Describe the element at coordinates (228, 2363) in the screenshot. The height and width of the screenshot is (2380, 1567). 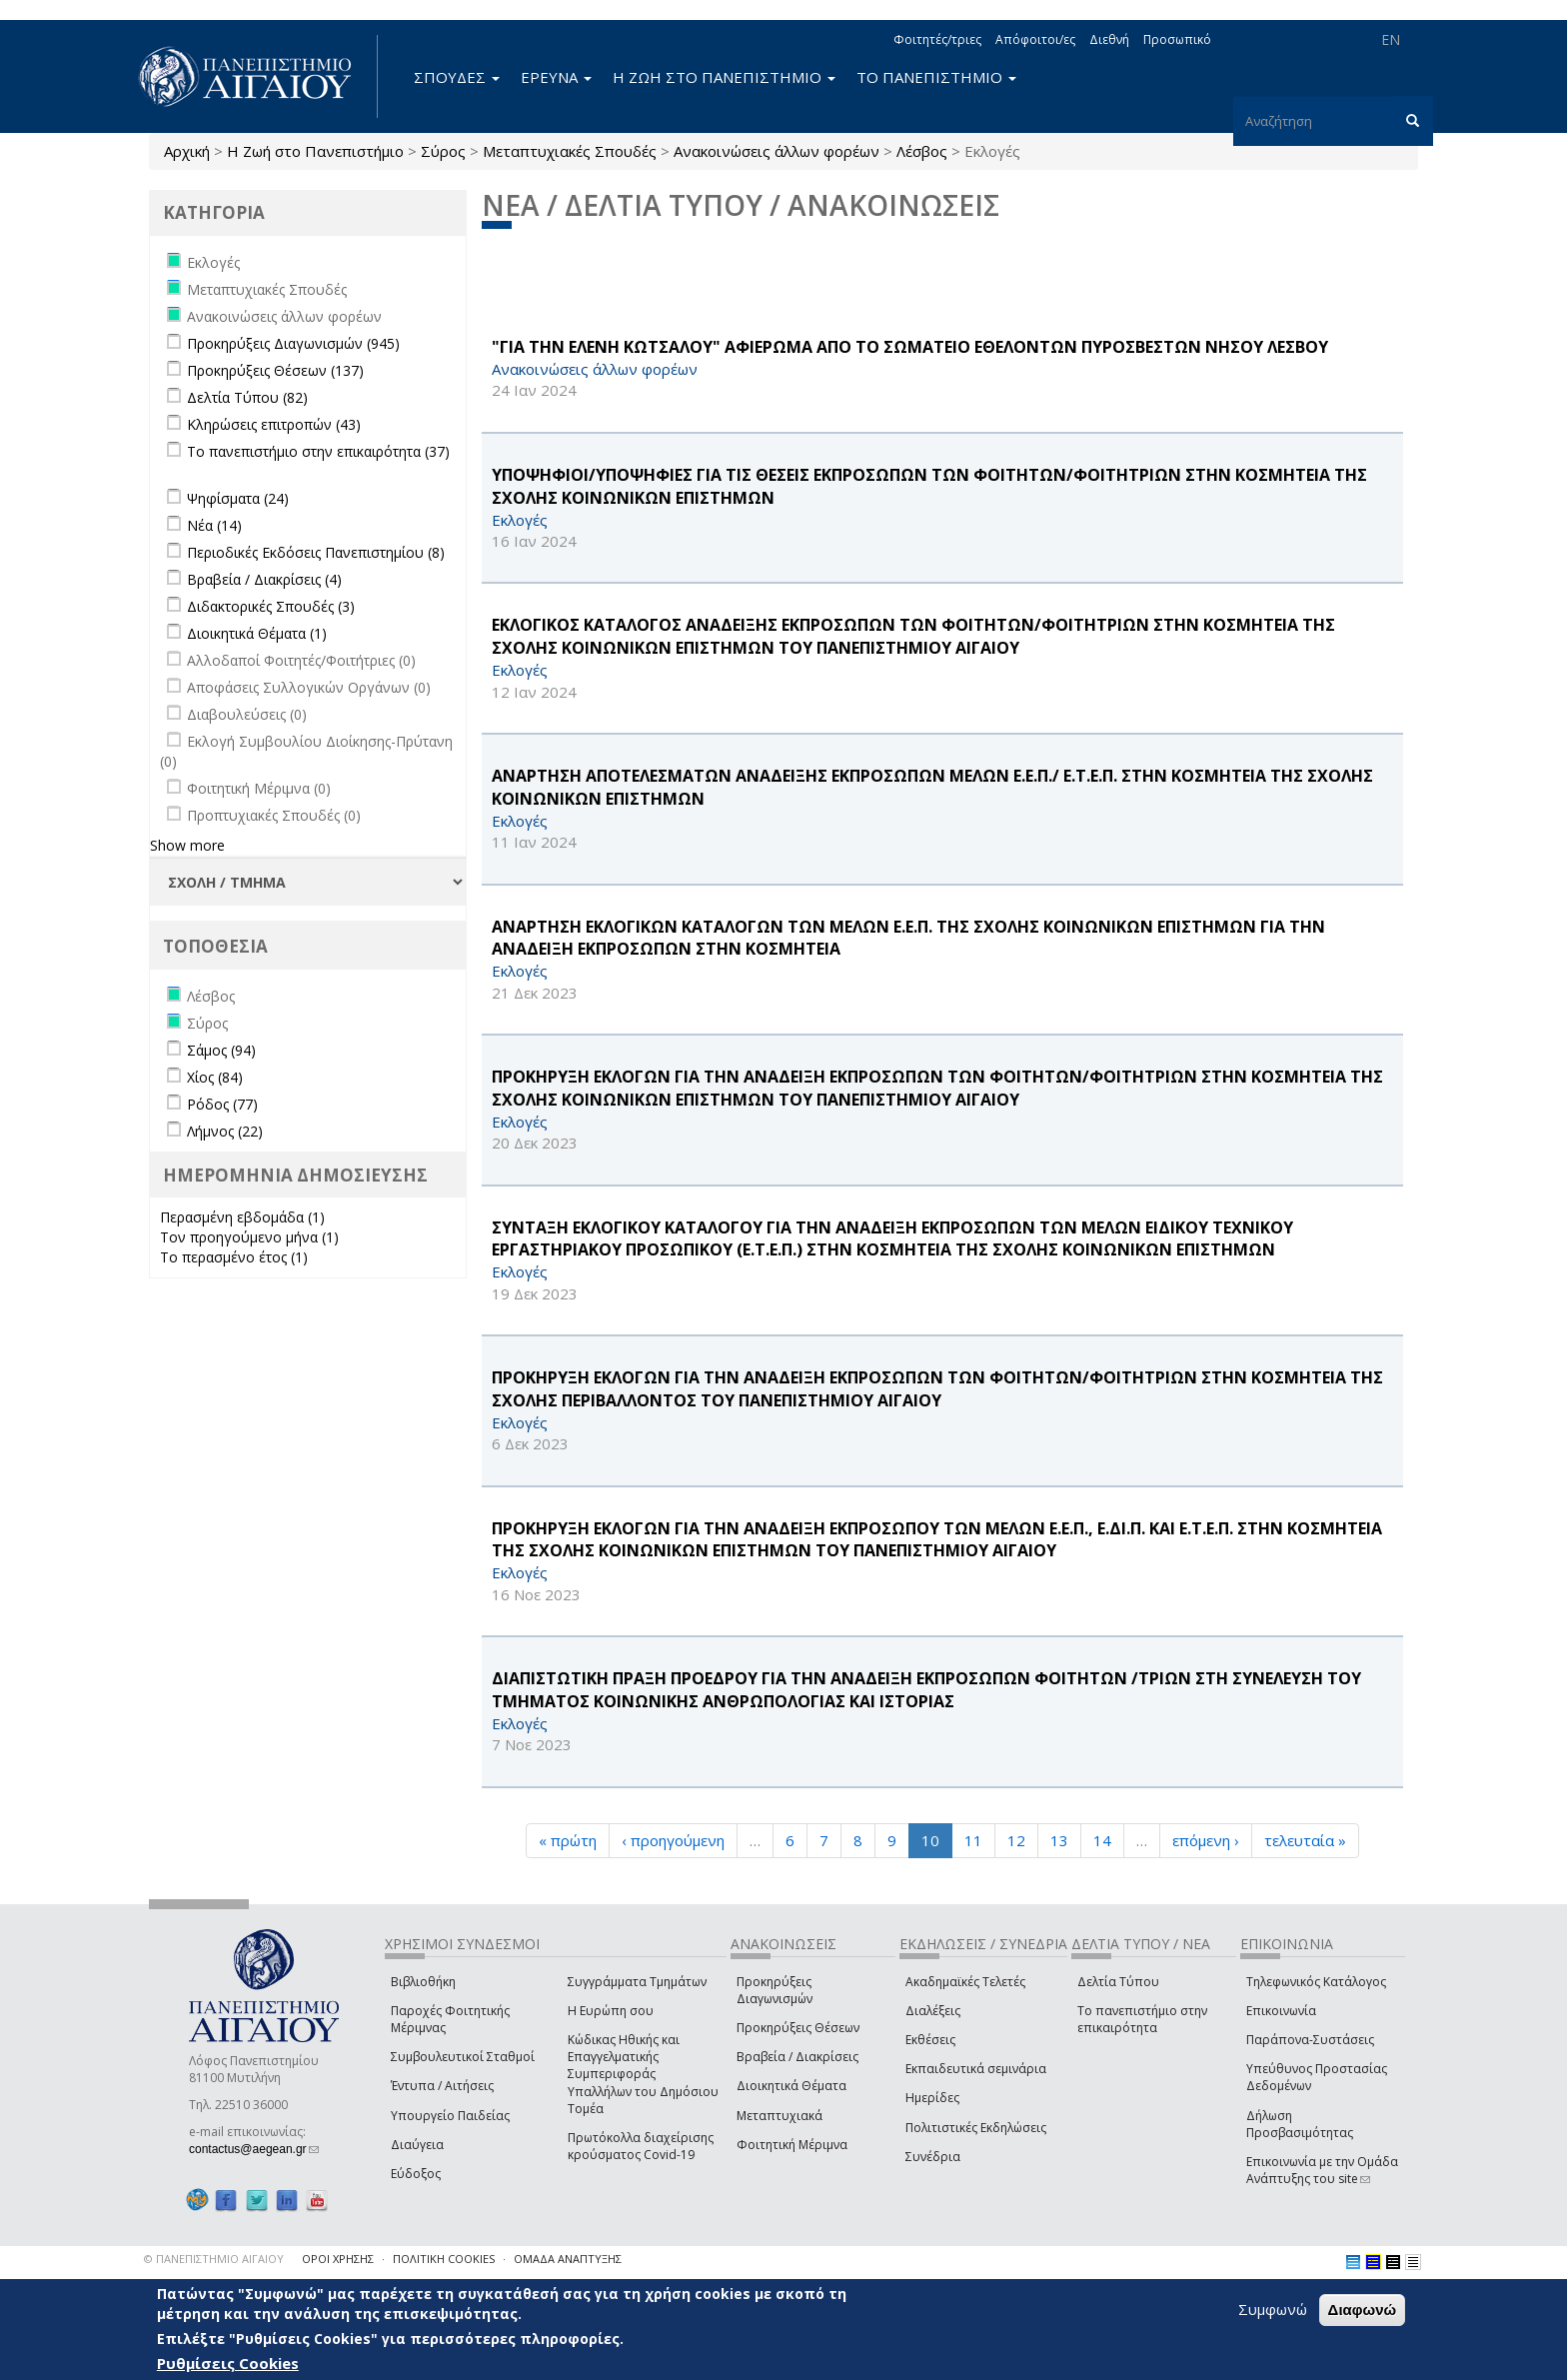
I see `Ρυθμίσεις Cookies` at that location.